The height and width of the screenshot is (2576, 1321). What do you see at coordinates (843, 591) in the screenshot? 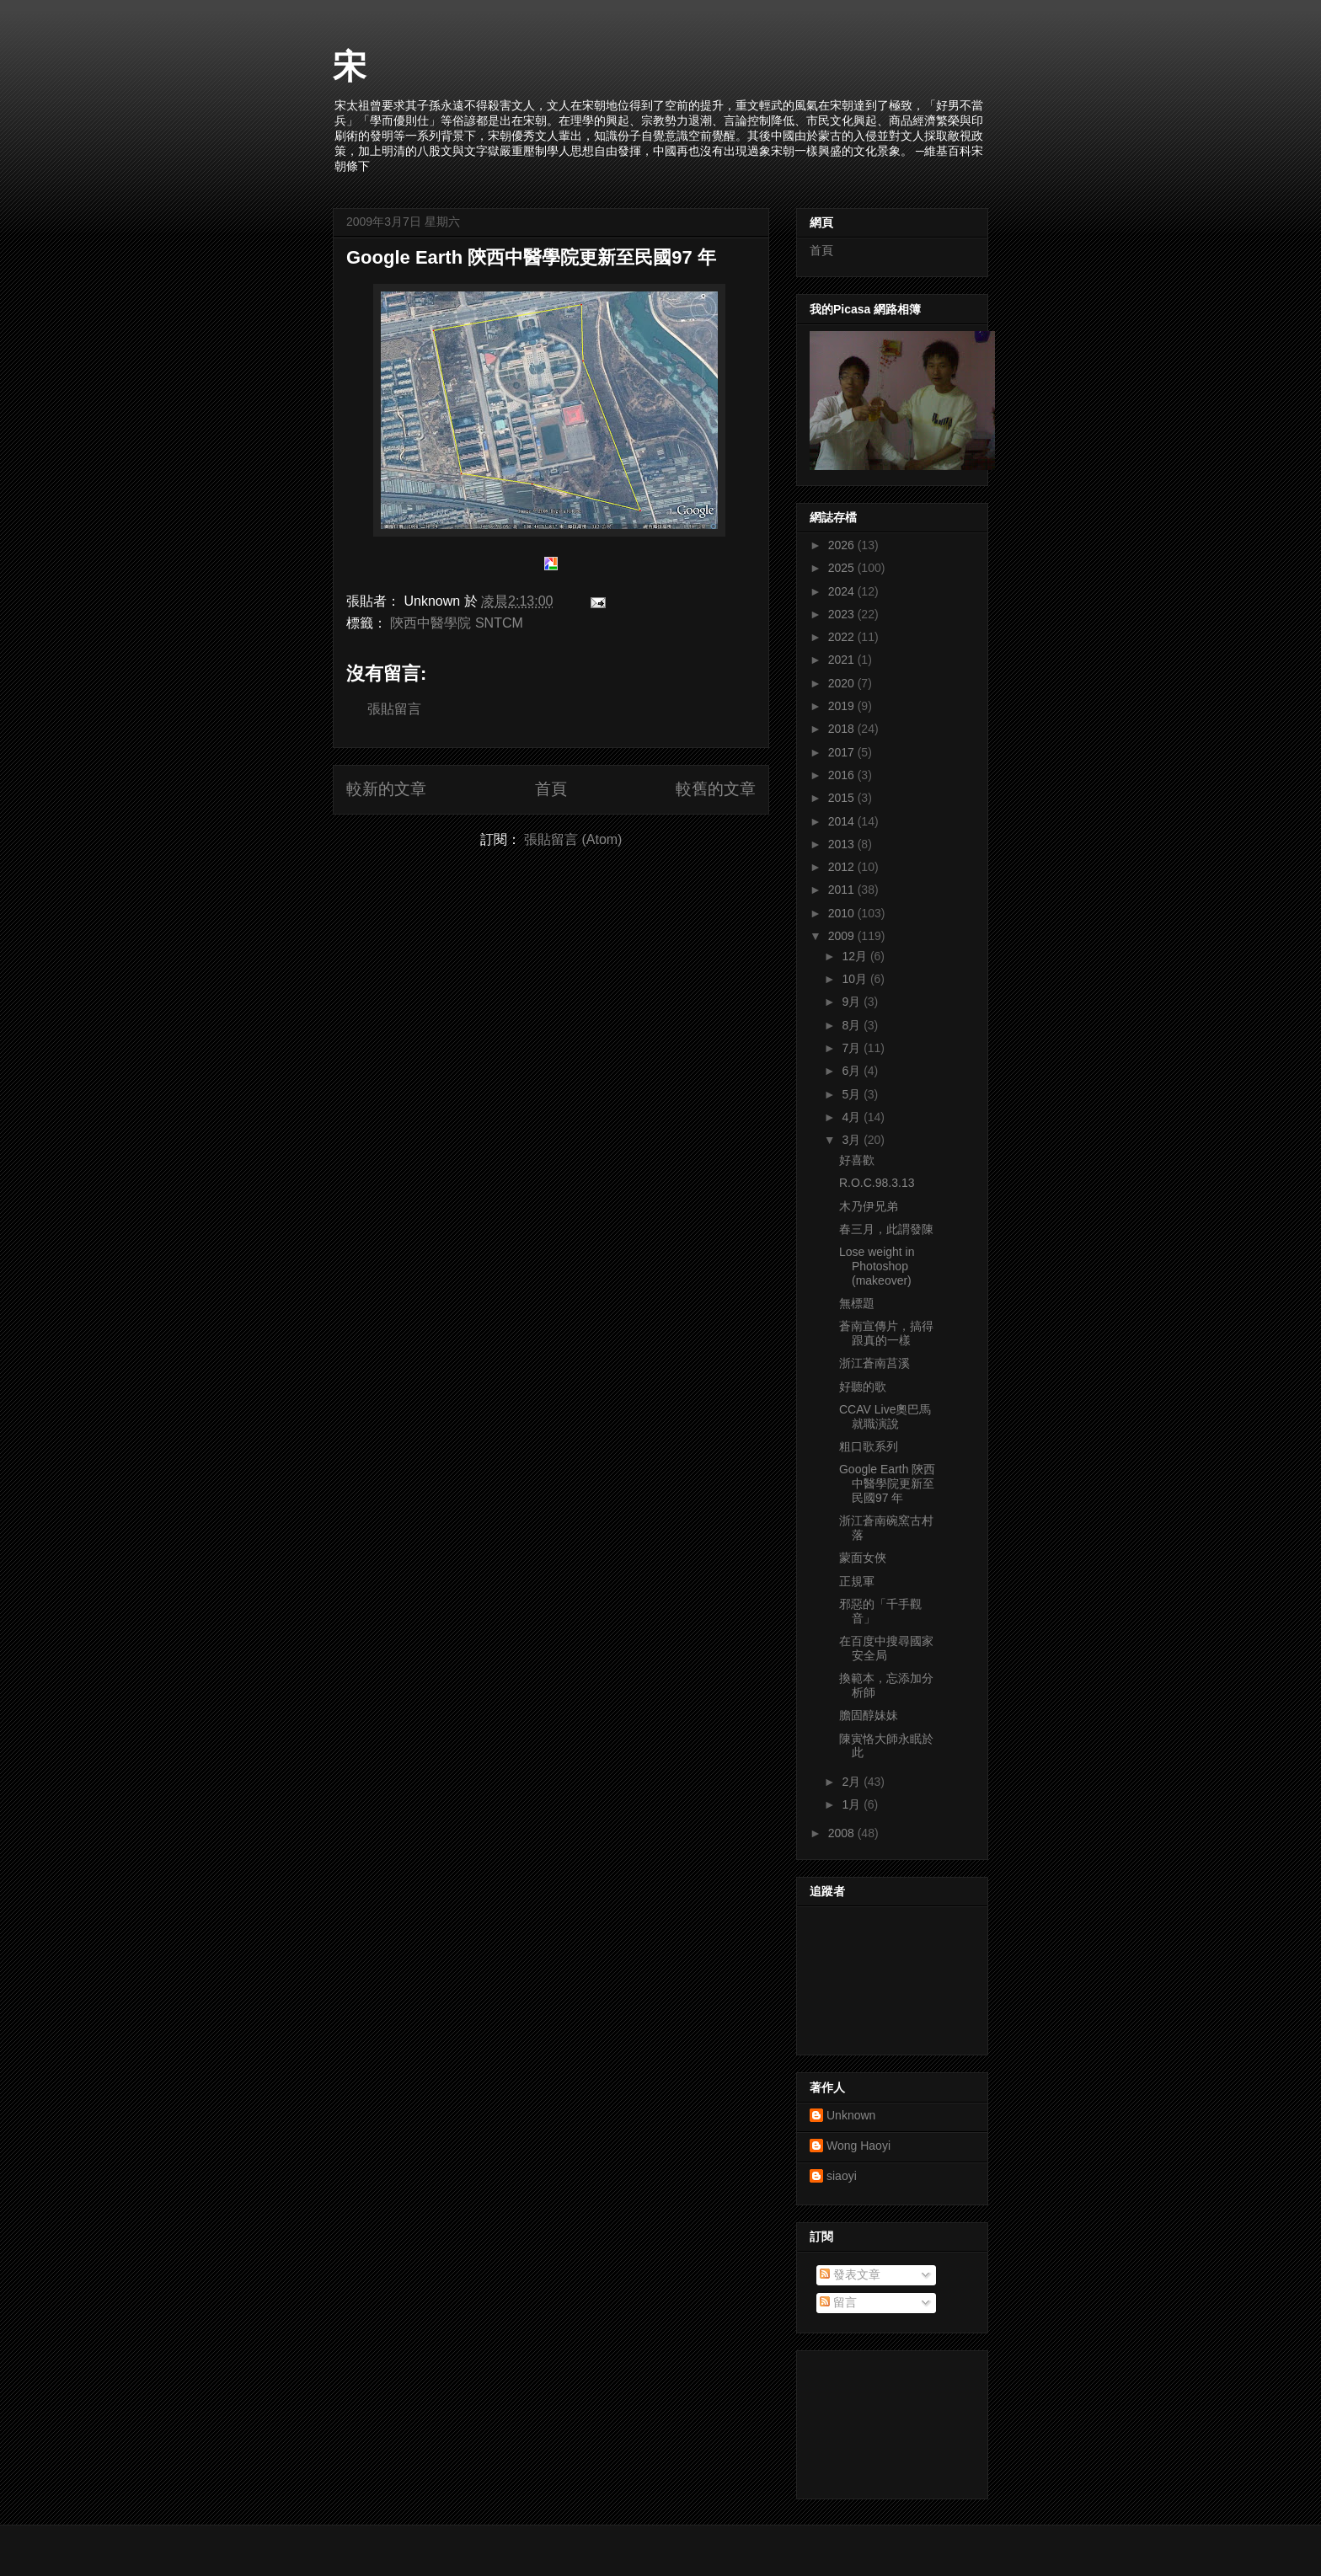
I see `2024` at bounding box center [843, 591].